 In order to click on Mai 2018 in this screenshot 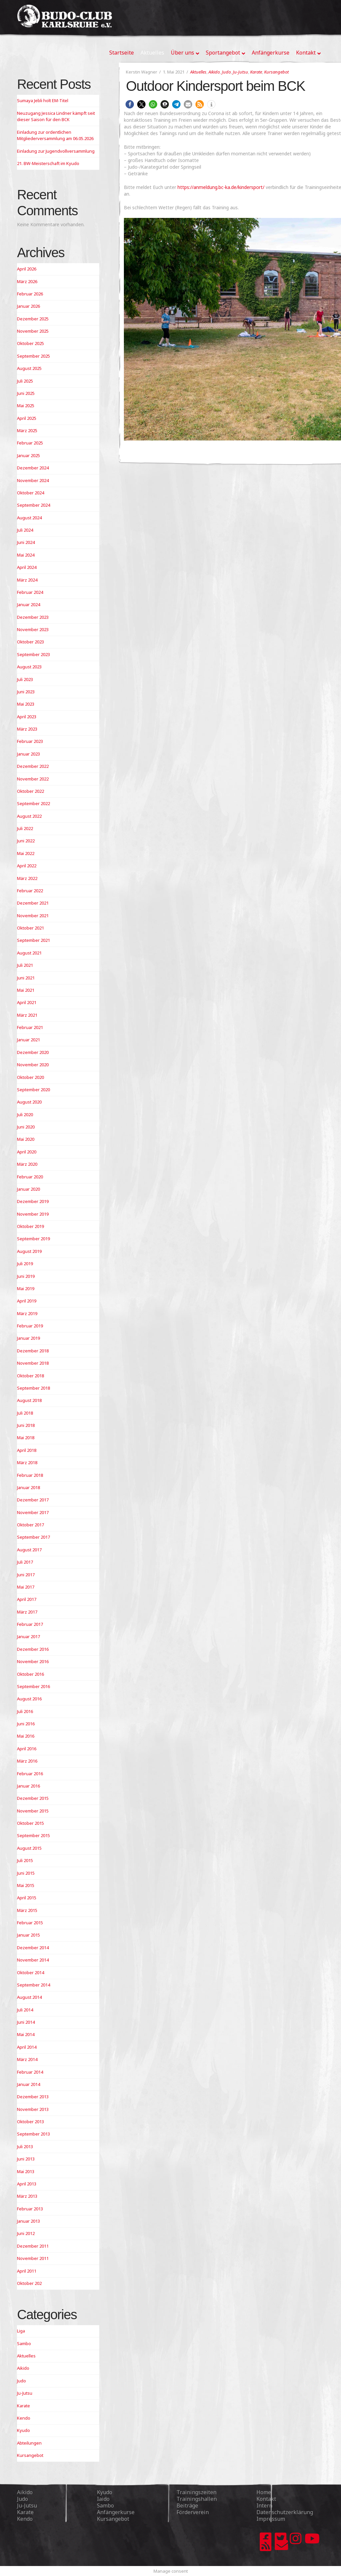, I will do `click(25, 1438)`.